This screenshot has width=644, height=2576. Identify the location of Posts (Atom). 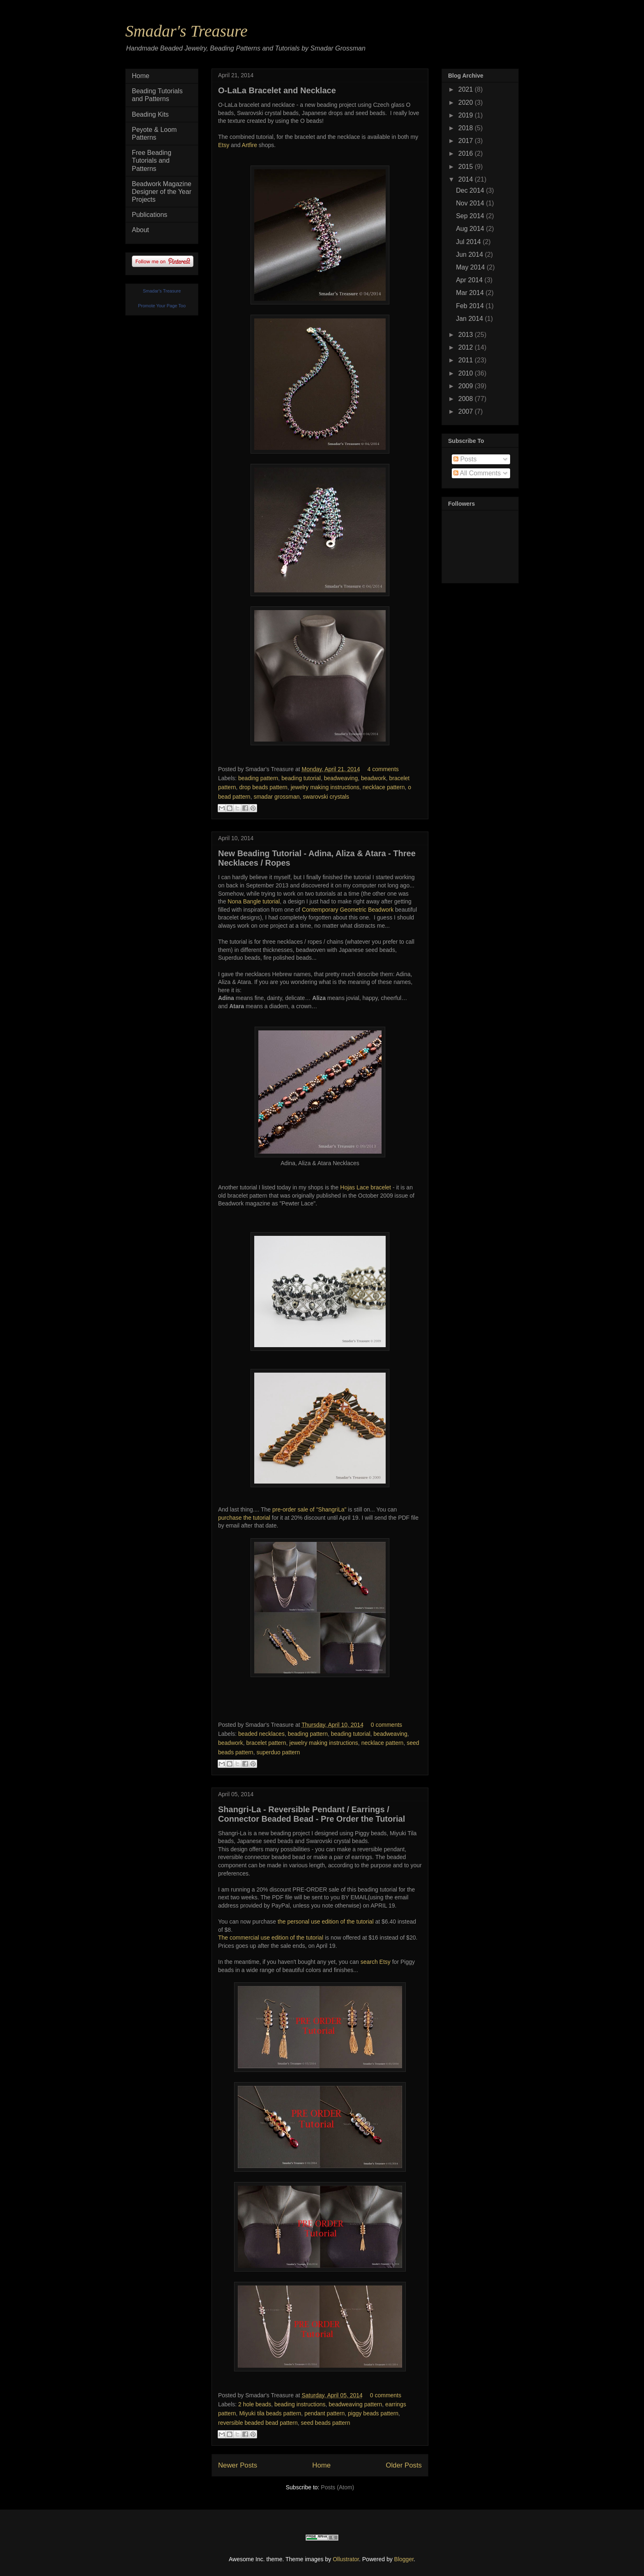
(337, 2487).